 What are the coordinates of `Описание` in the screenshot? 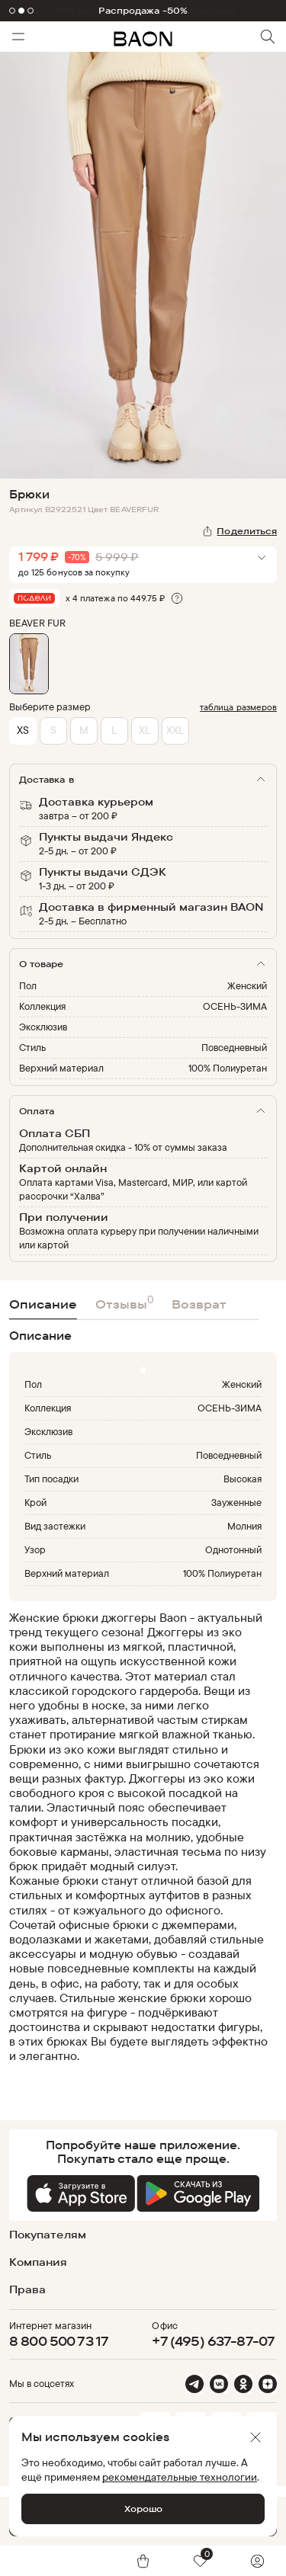 It's located at (43, 1304).